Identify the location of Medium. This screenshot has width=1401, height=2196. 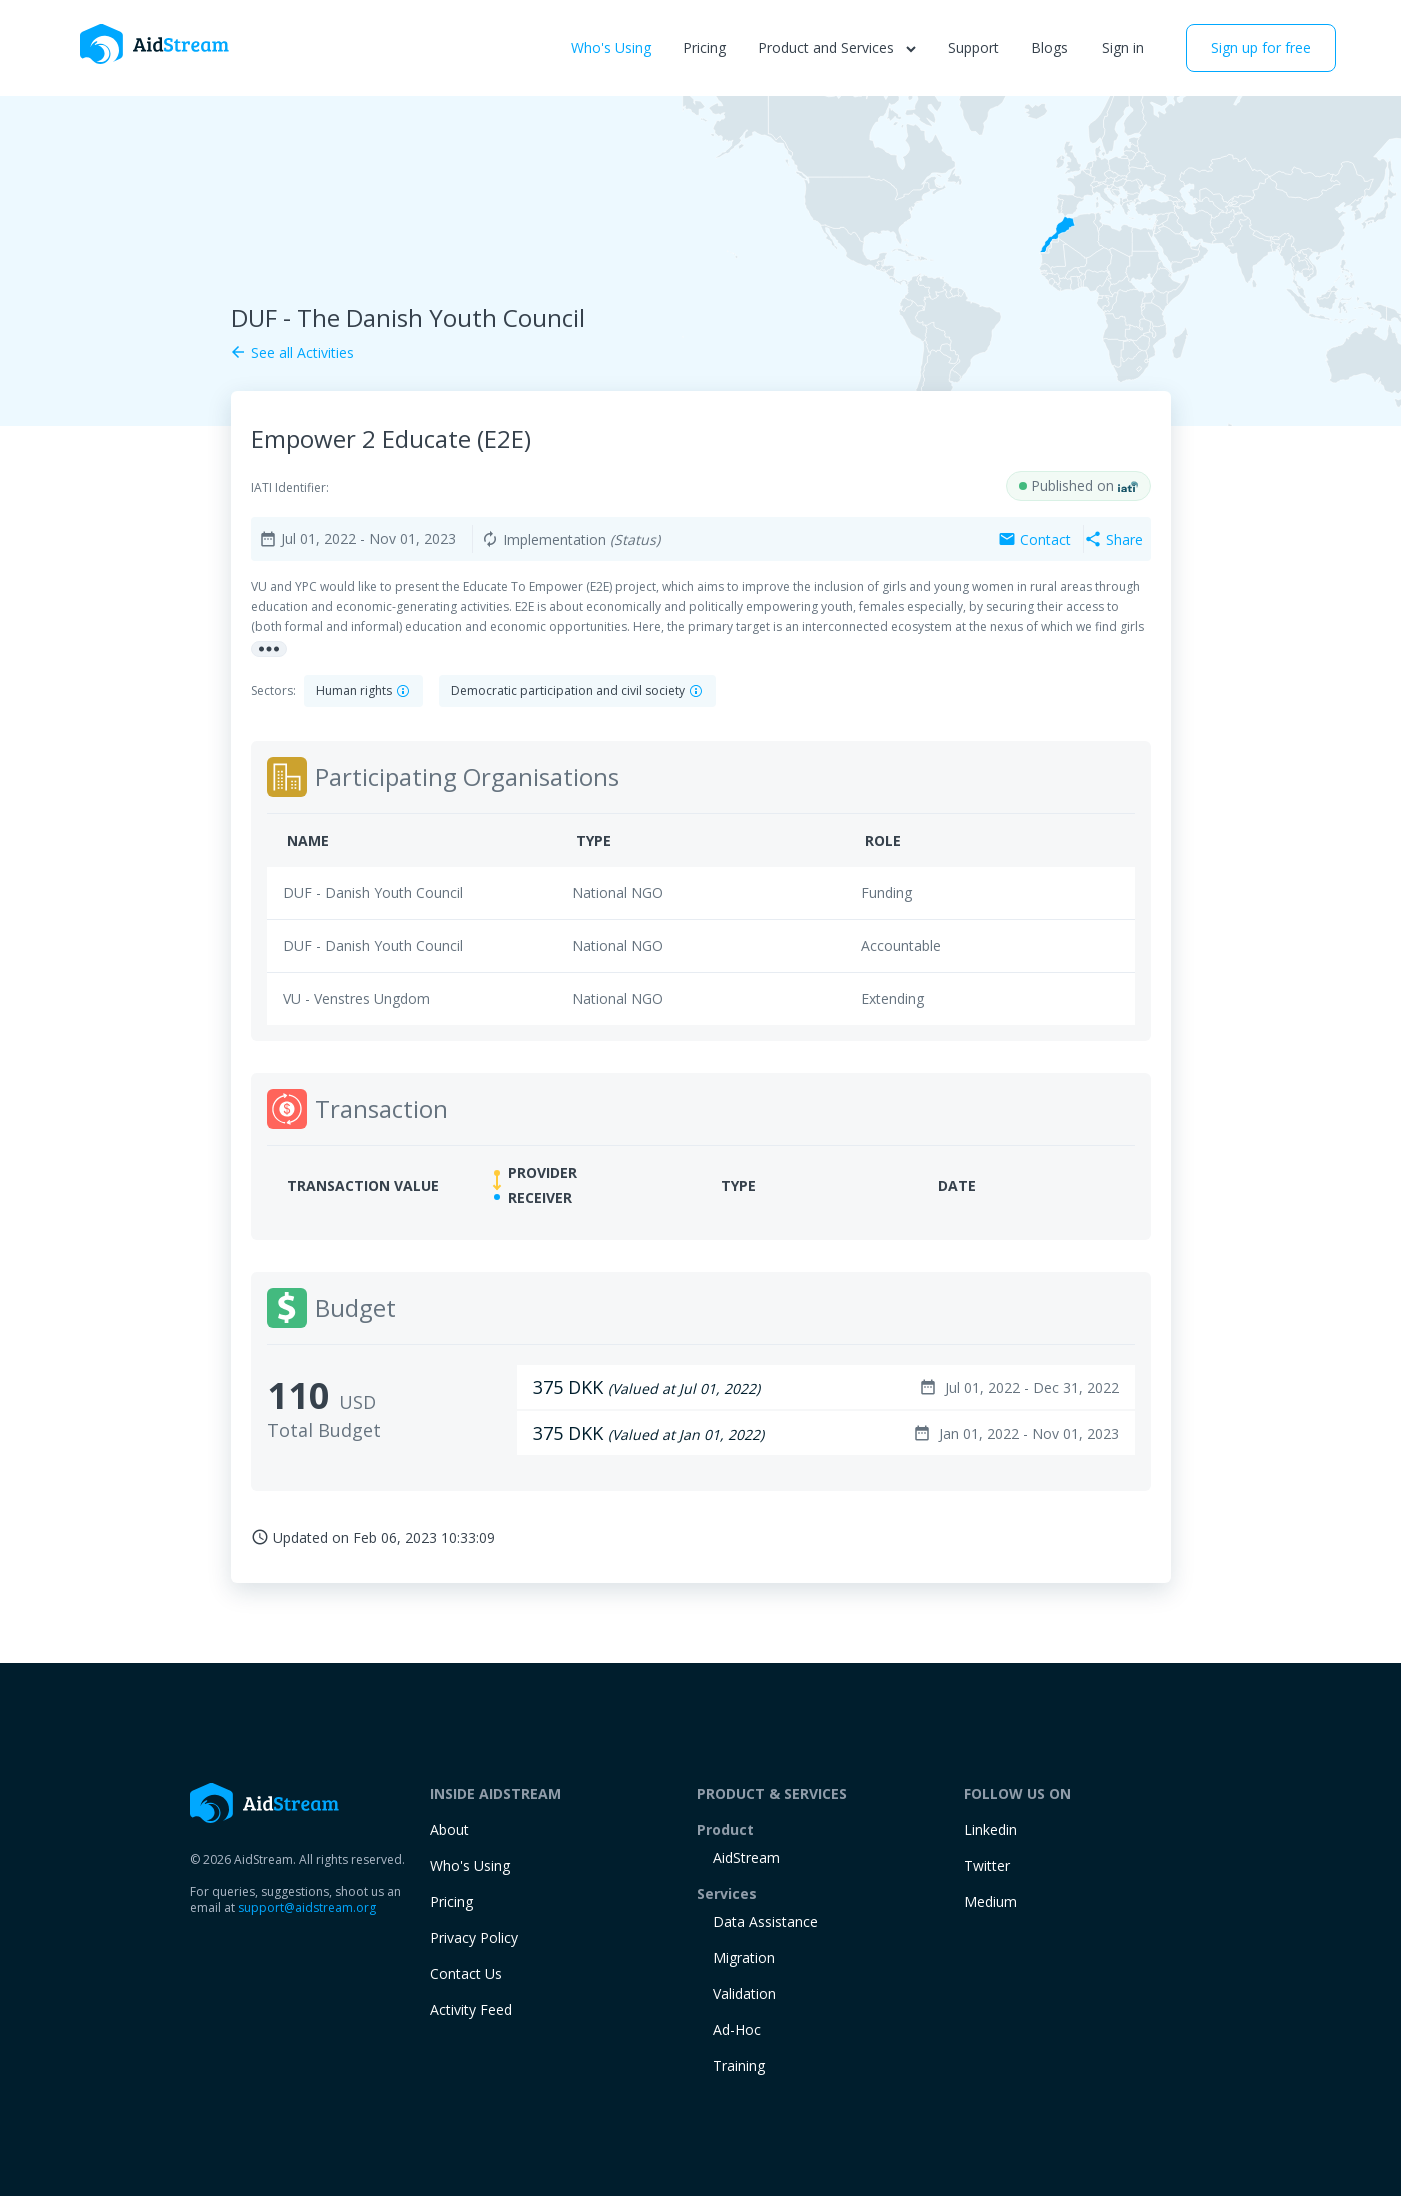
(990, 1901).